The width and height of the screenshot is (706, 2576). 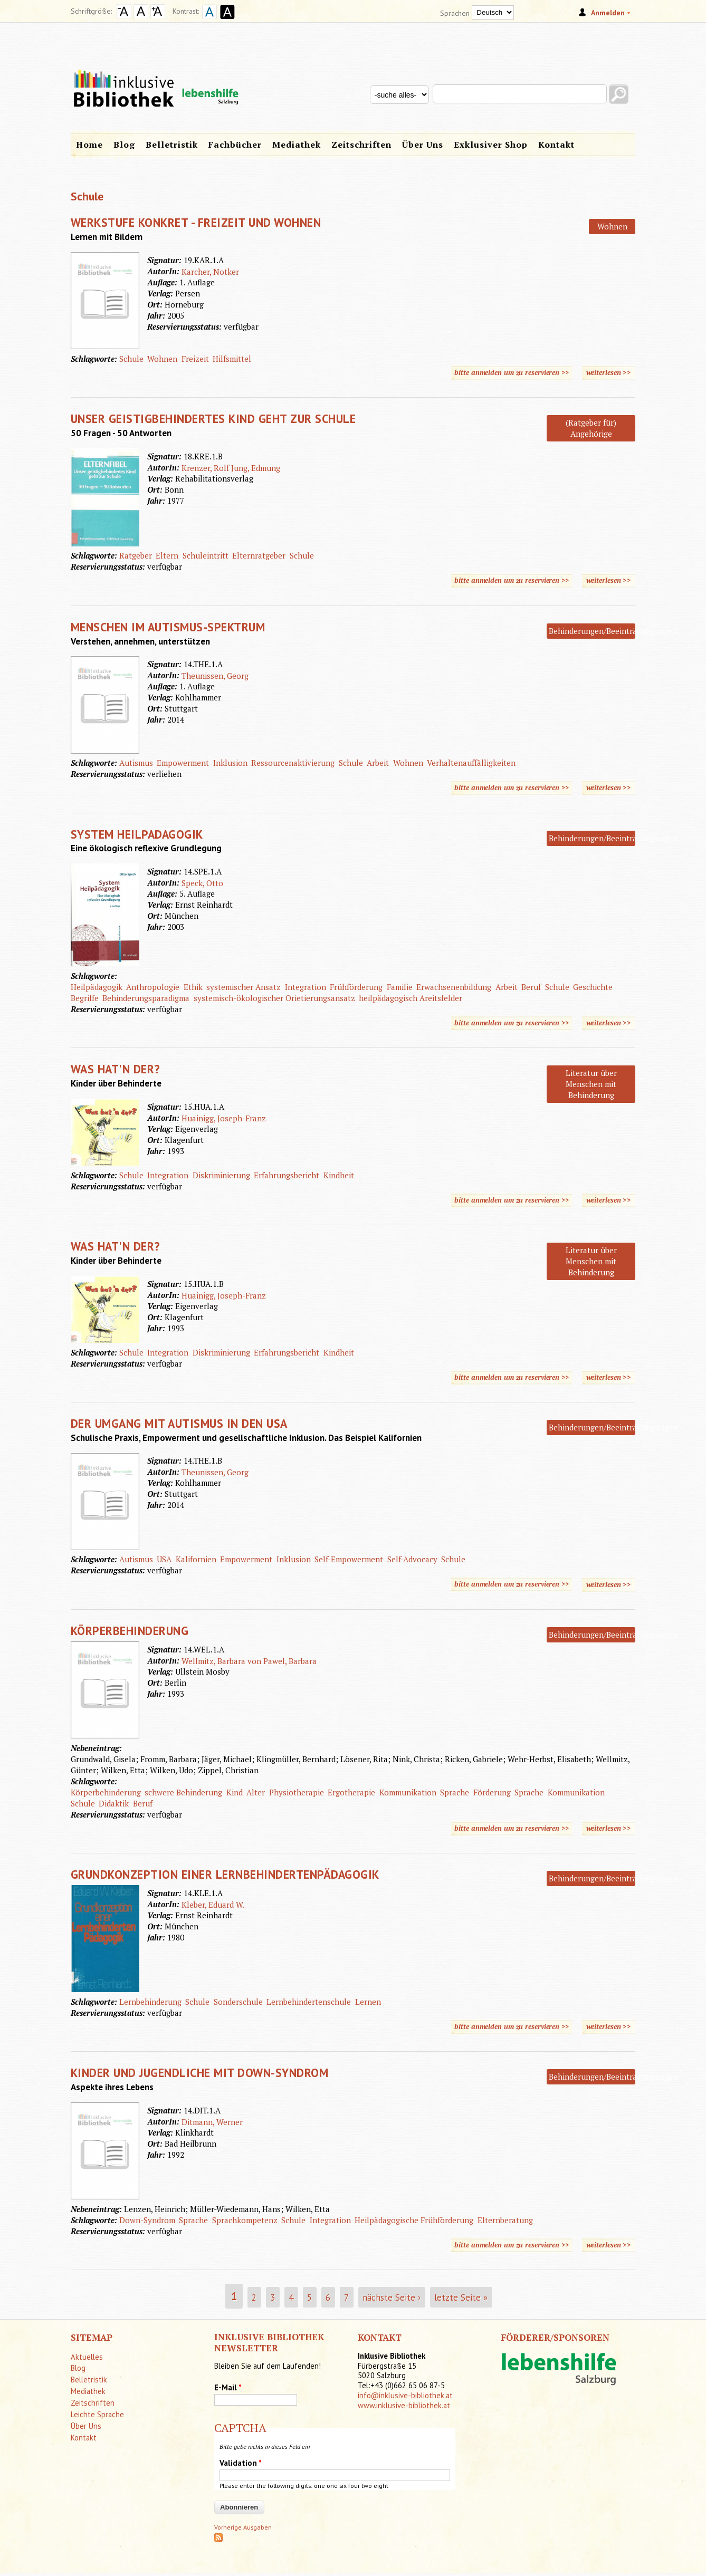 What do you see at coordinates (505, 2220) in the screenshot?
I see `Elternberatung` at bounding box center [505, 2220].